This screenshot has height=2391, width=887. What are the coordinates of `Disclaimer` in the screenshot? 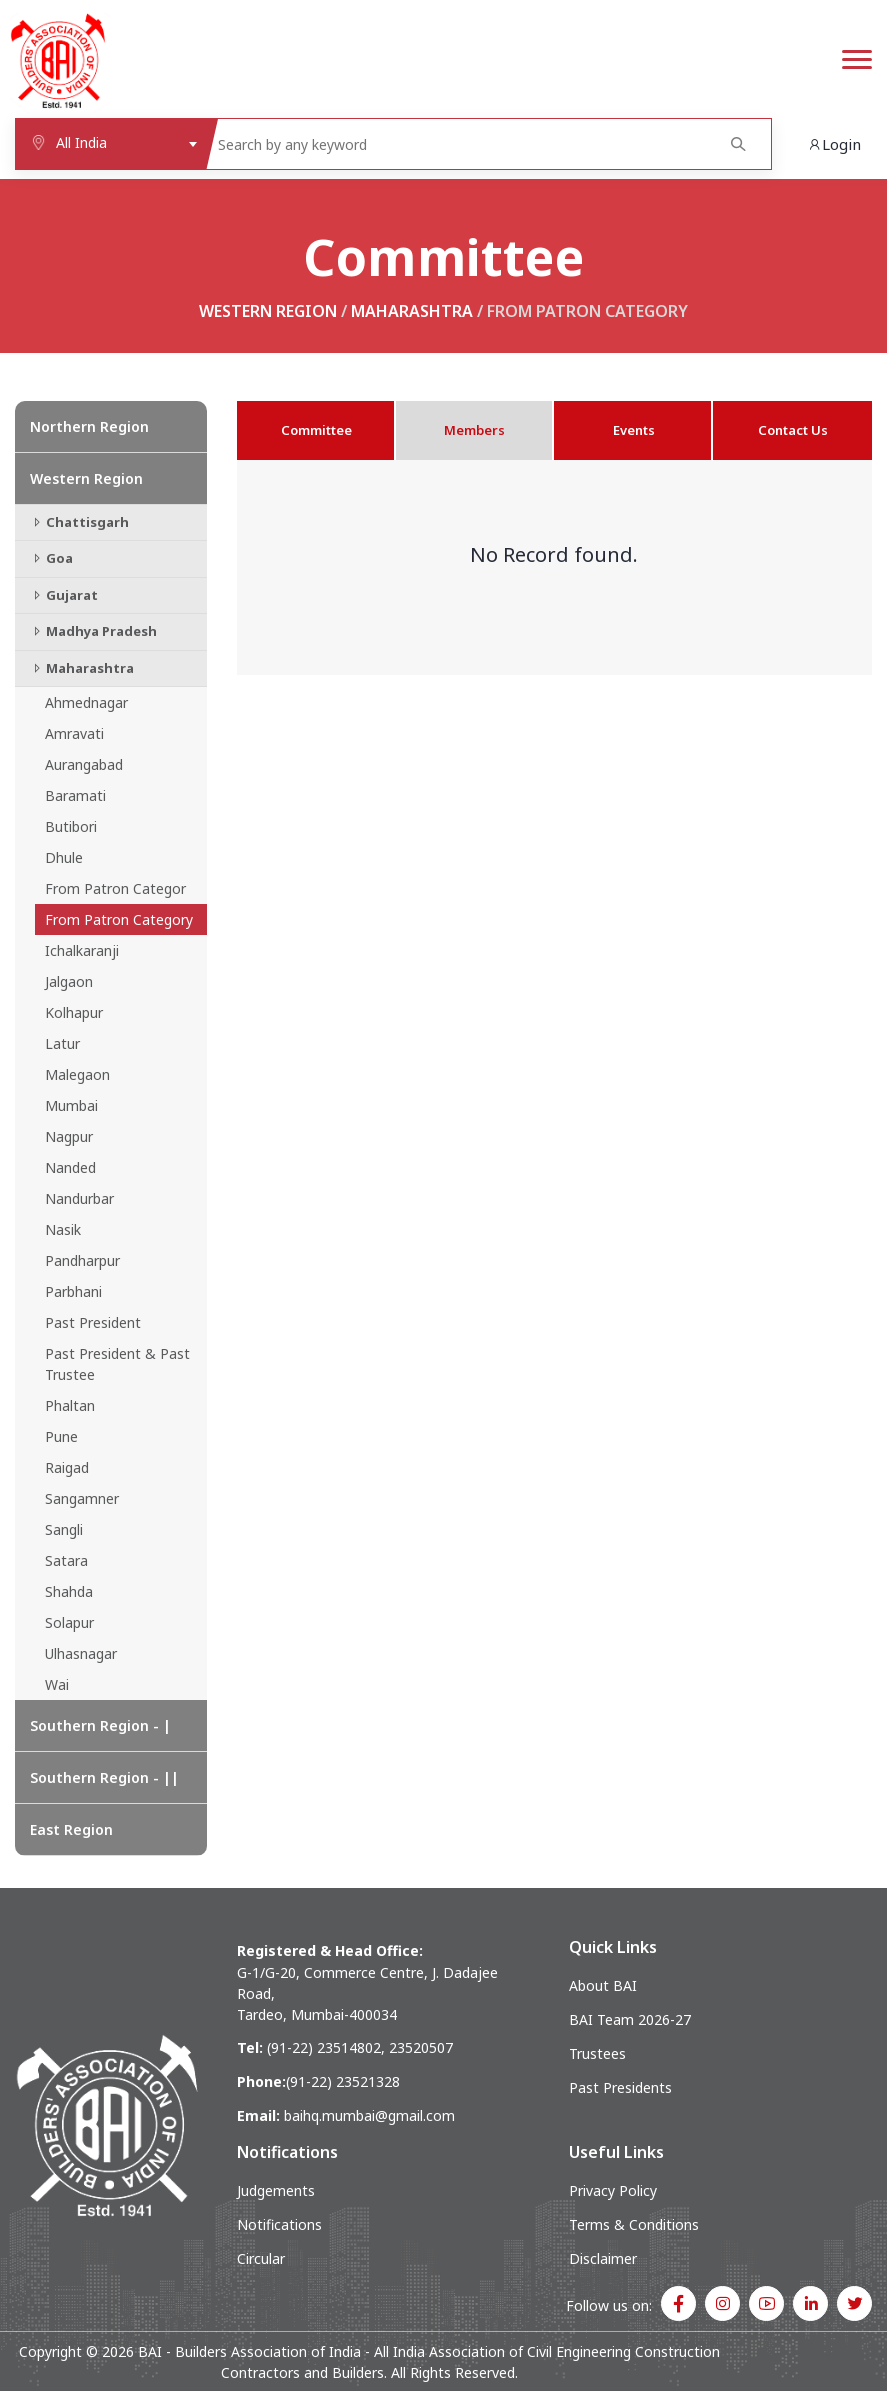 It's located at (603, 2258).